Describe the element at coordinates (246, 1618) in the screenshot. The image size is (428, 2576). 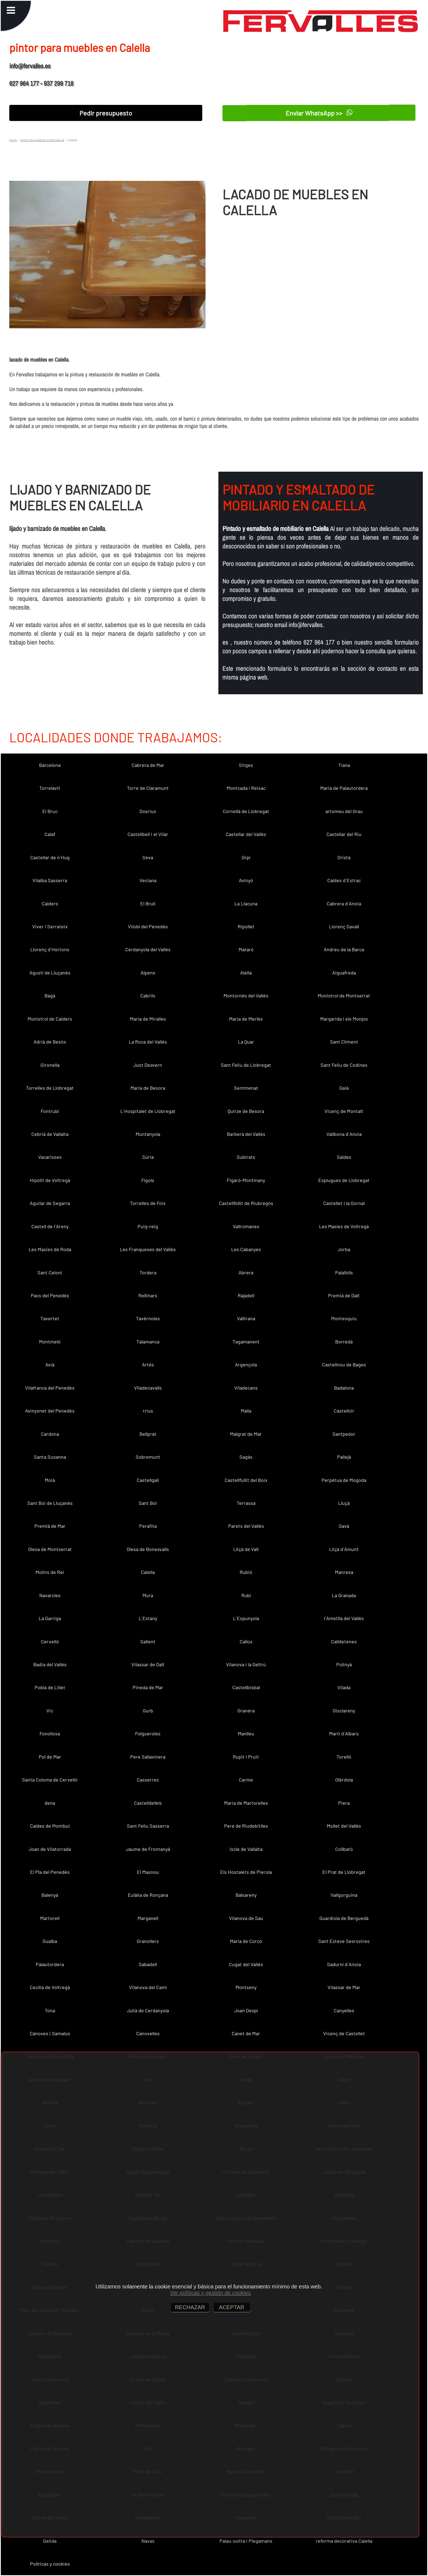
I see `L´Espunyola` at that location.